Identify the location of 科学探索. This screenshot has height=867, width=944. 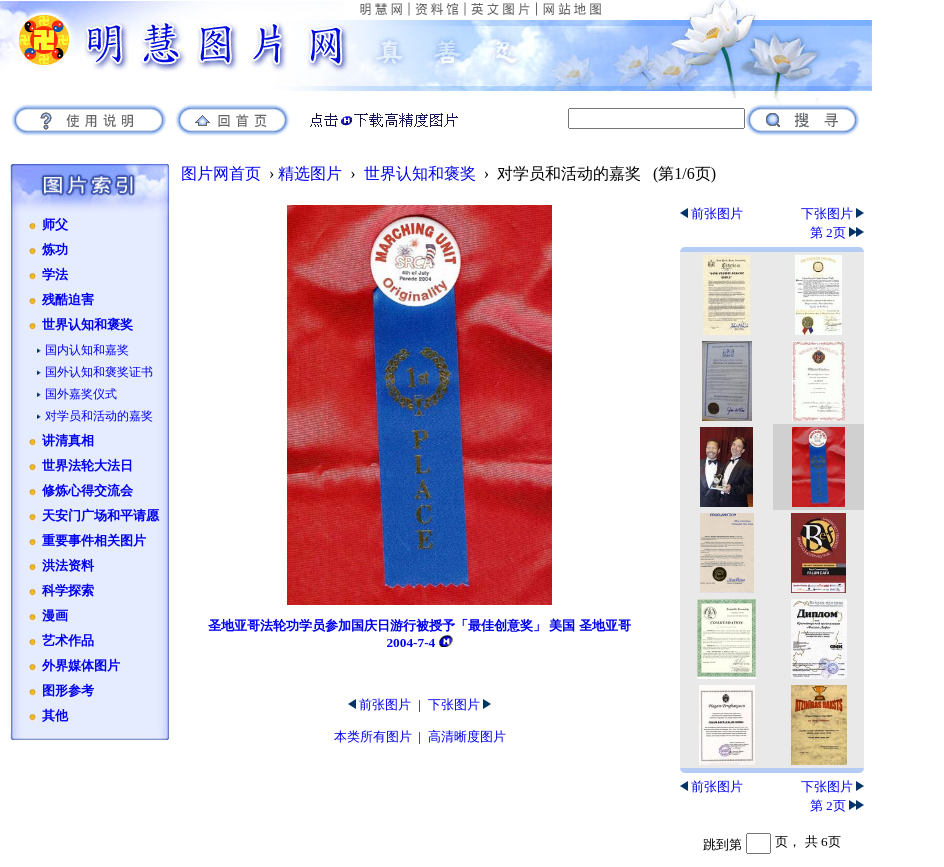
(68, 591).